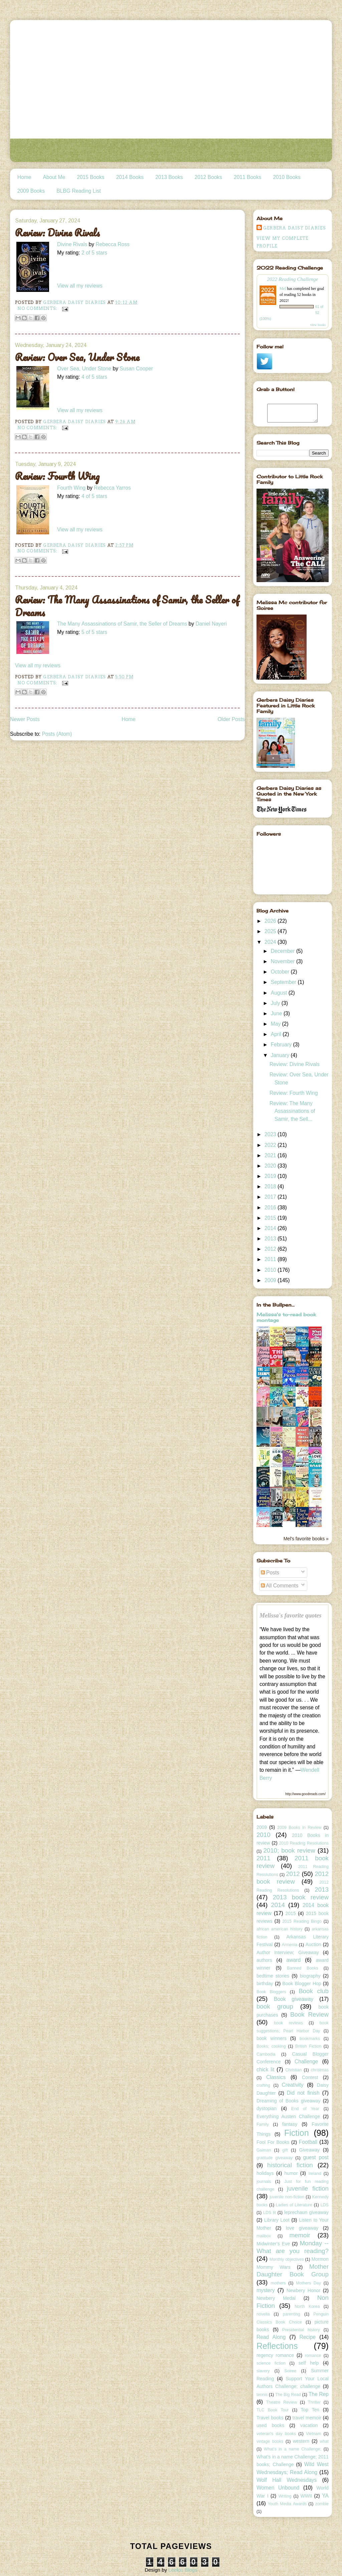  What do you see at coordinates (263, 2085) in the screenshot?
I see `crafting` at bounding box center [263, 2085].